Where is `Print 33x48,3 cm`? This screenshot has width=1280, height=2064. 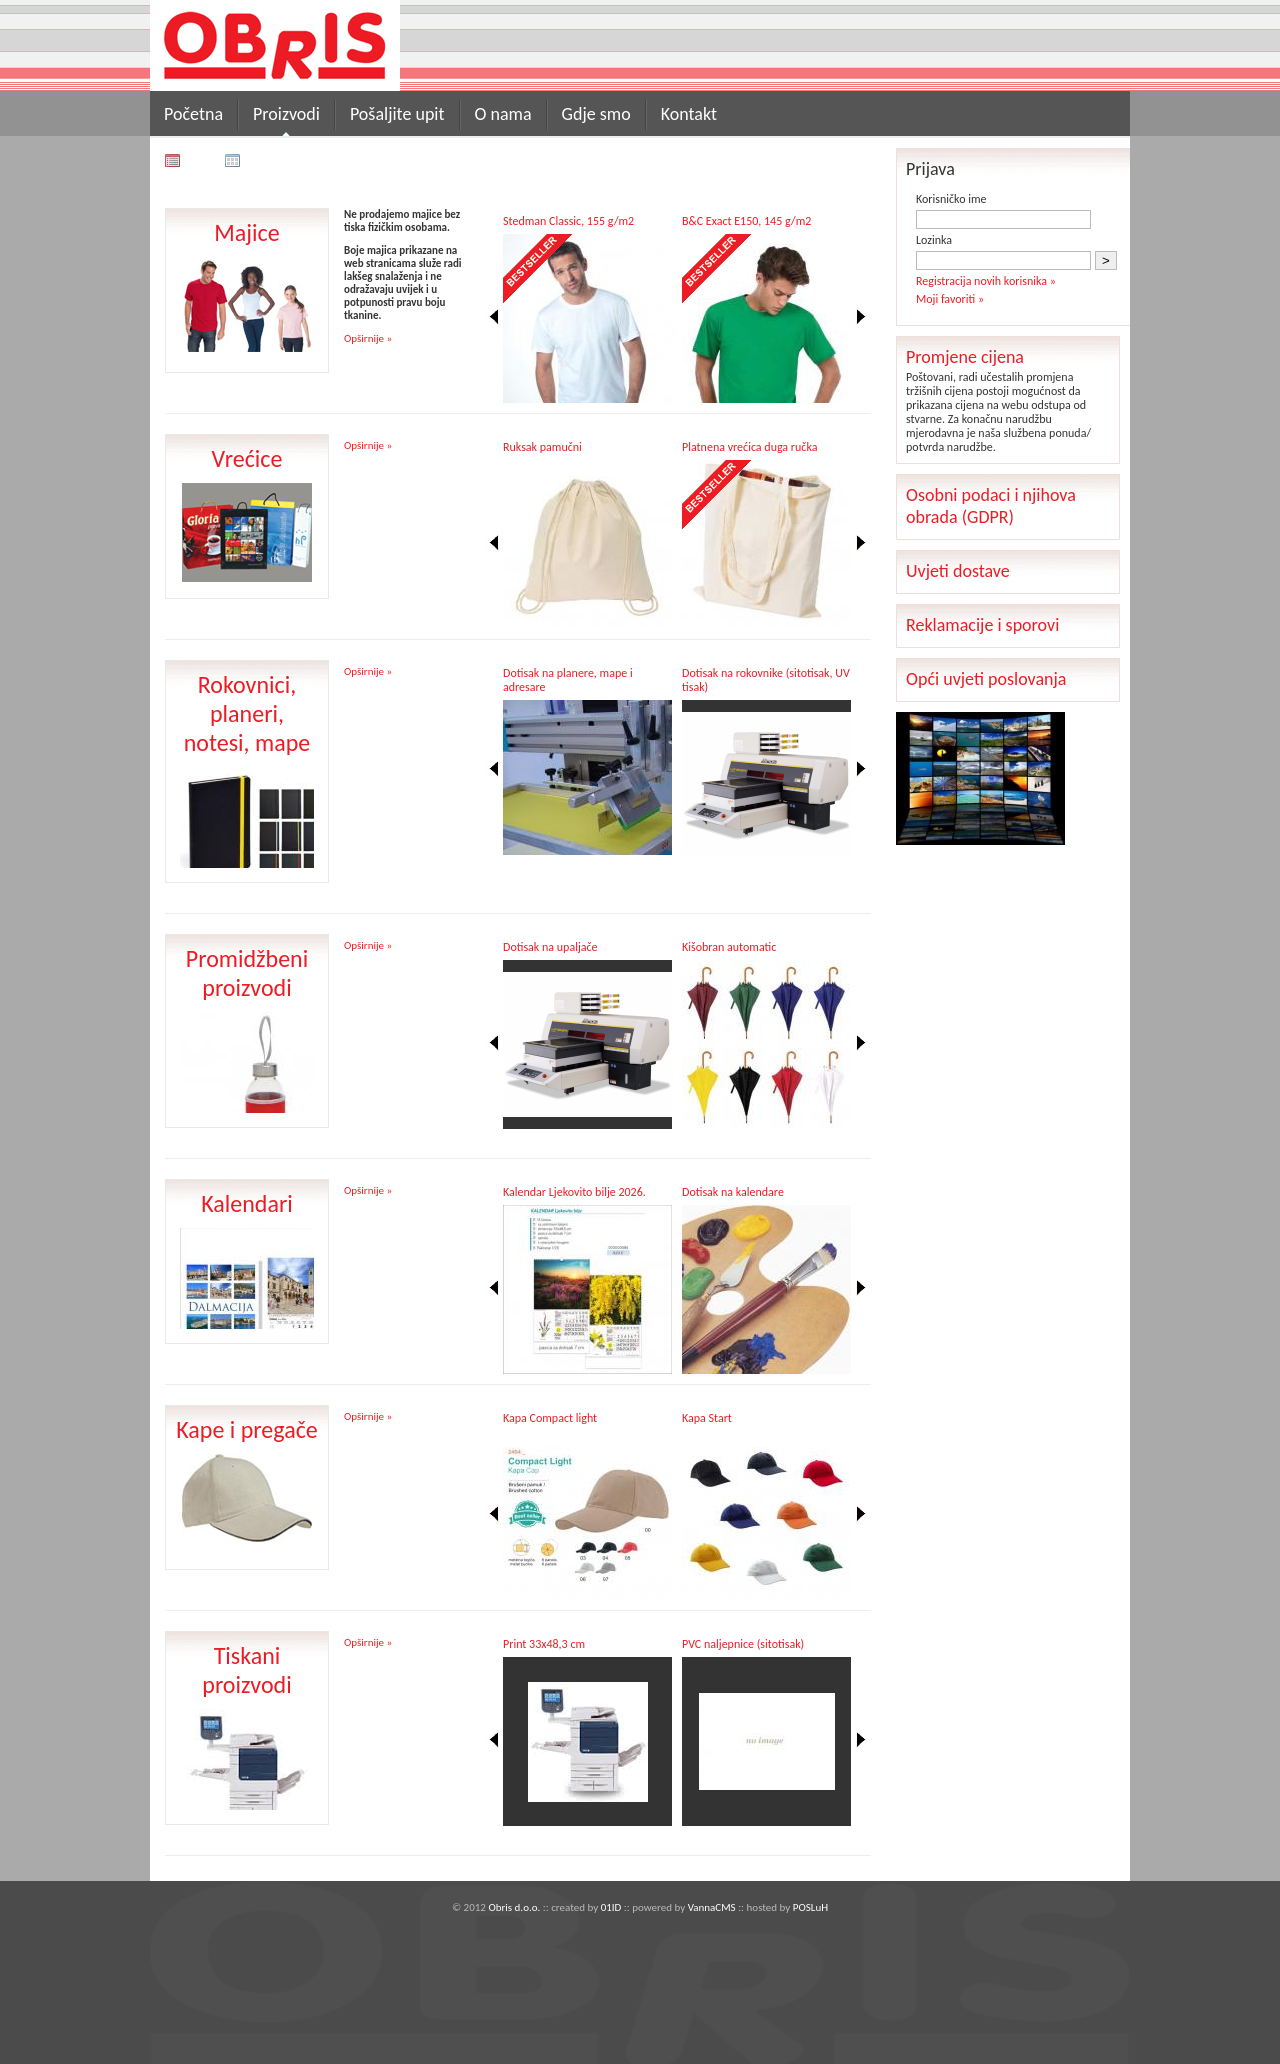 Print 33x48,3 cm is located at coordinates (544, 1644).